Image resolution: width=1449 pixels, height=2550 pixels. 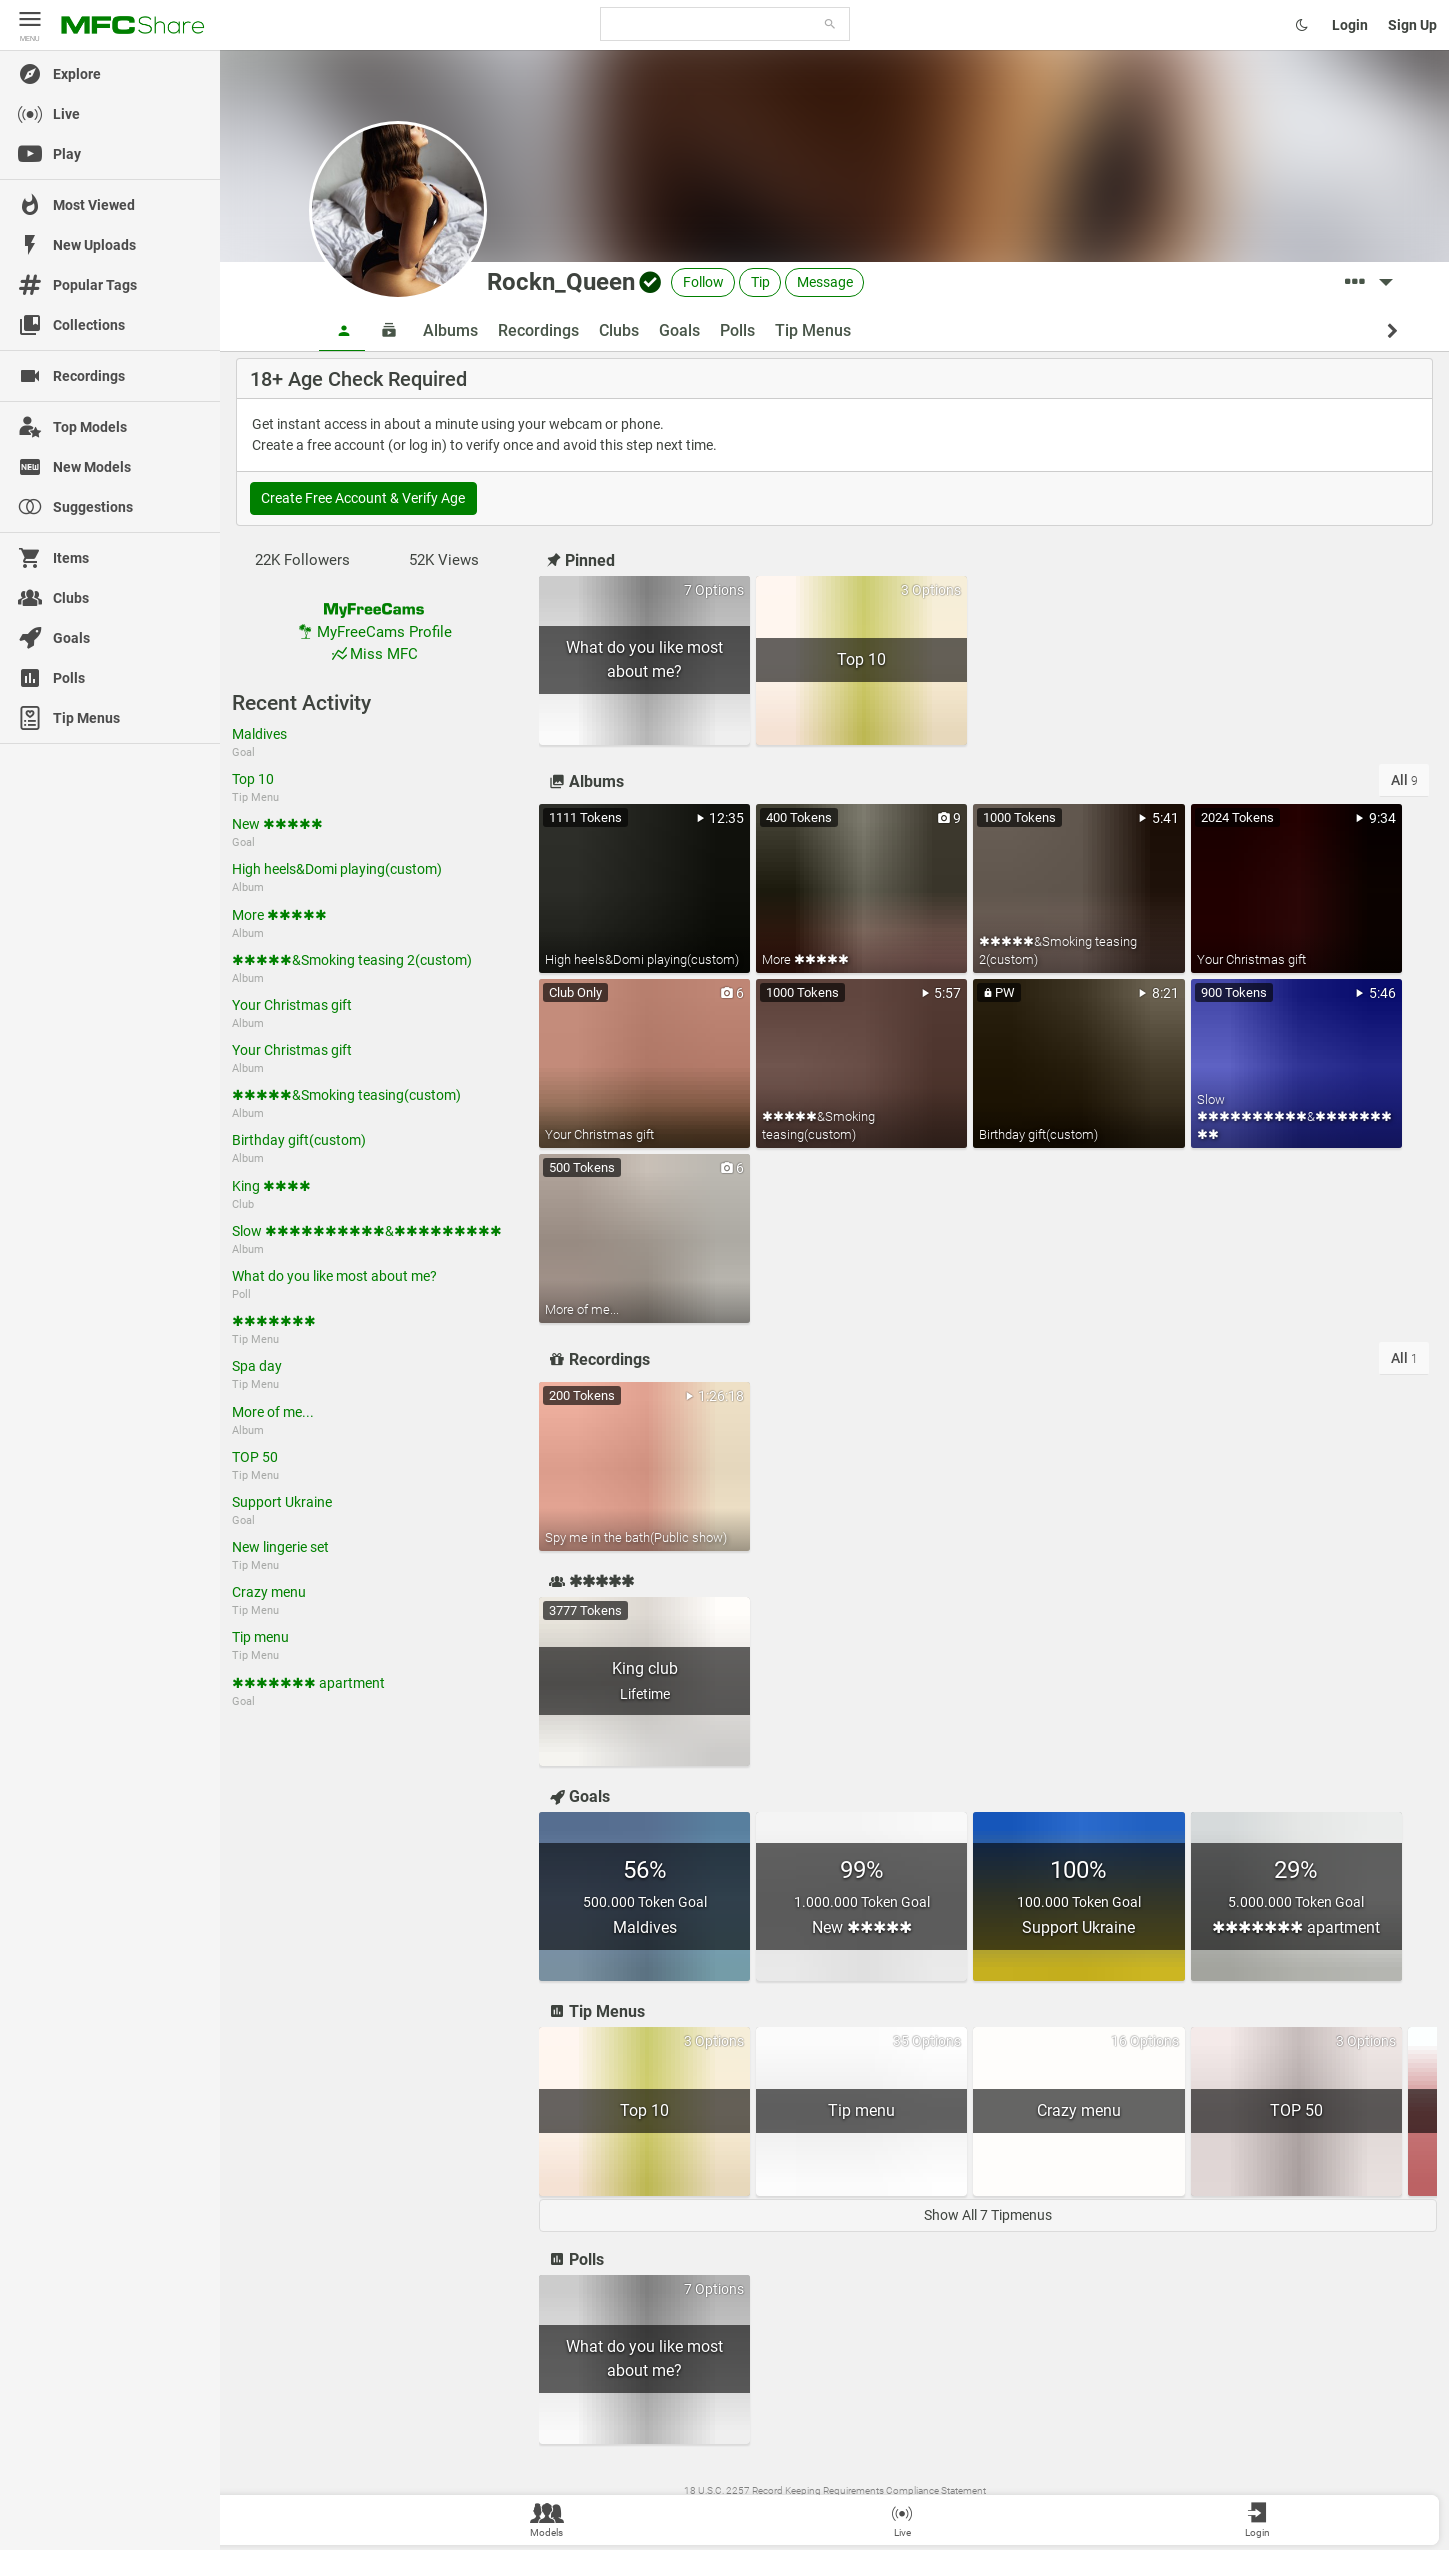 I want to click on Slow ✱✱✱✱✱✱✱✱✱✱&✱✱✱✱✱✱✱✱✱, so click(x=367, y=1231).